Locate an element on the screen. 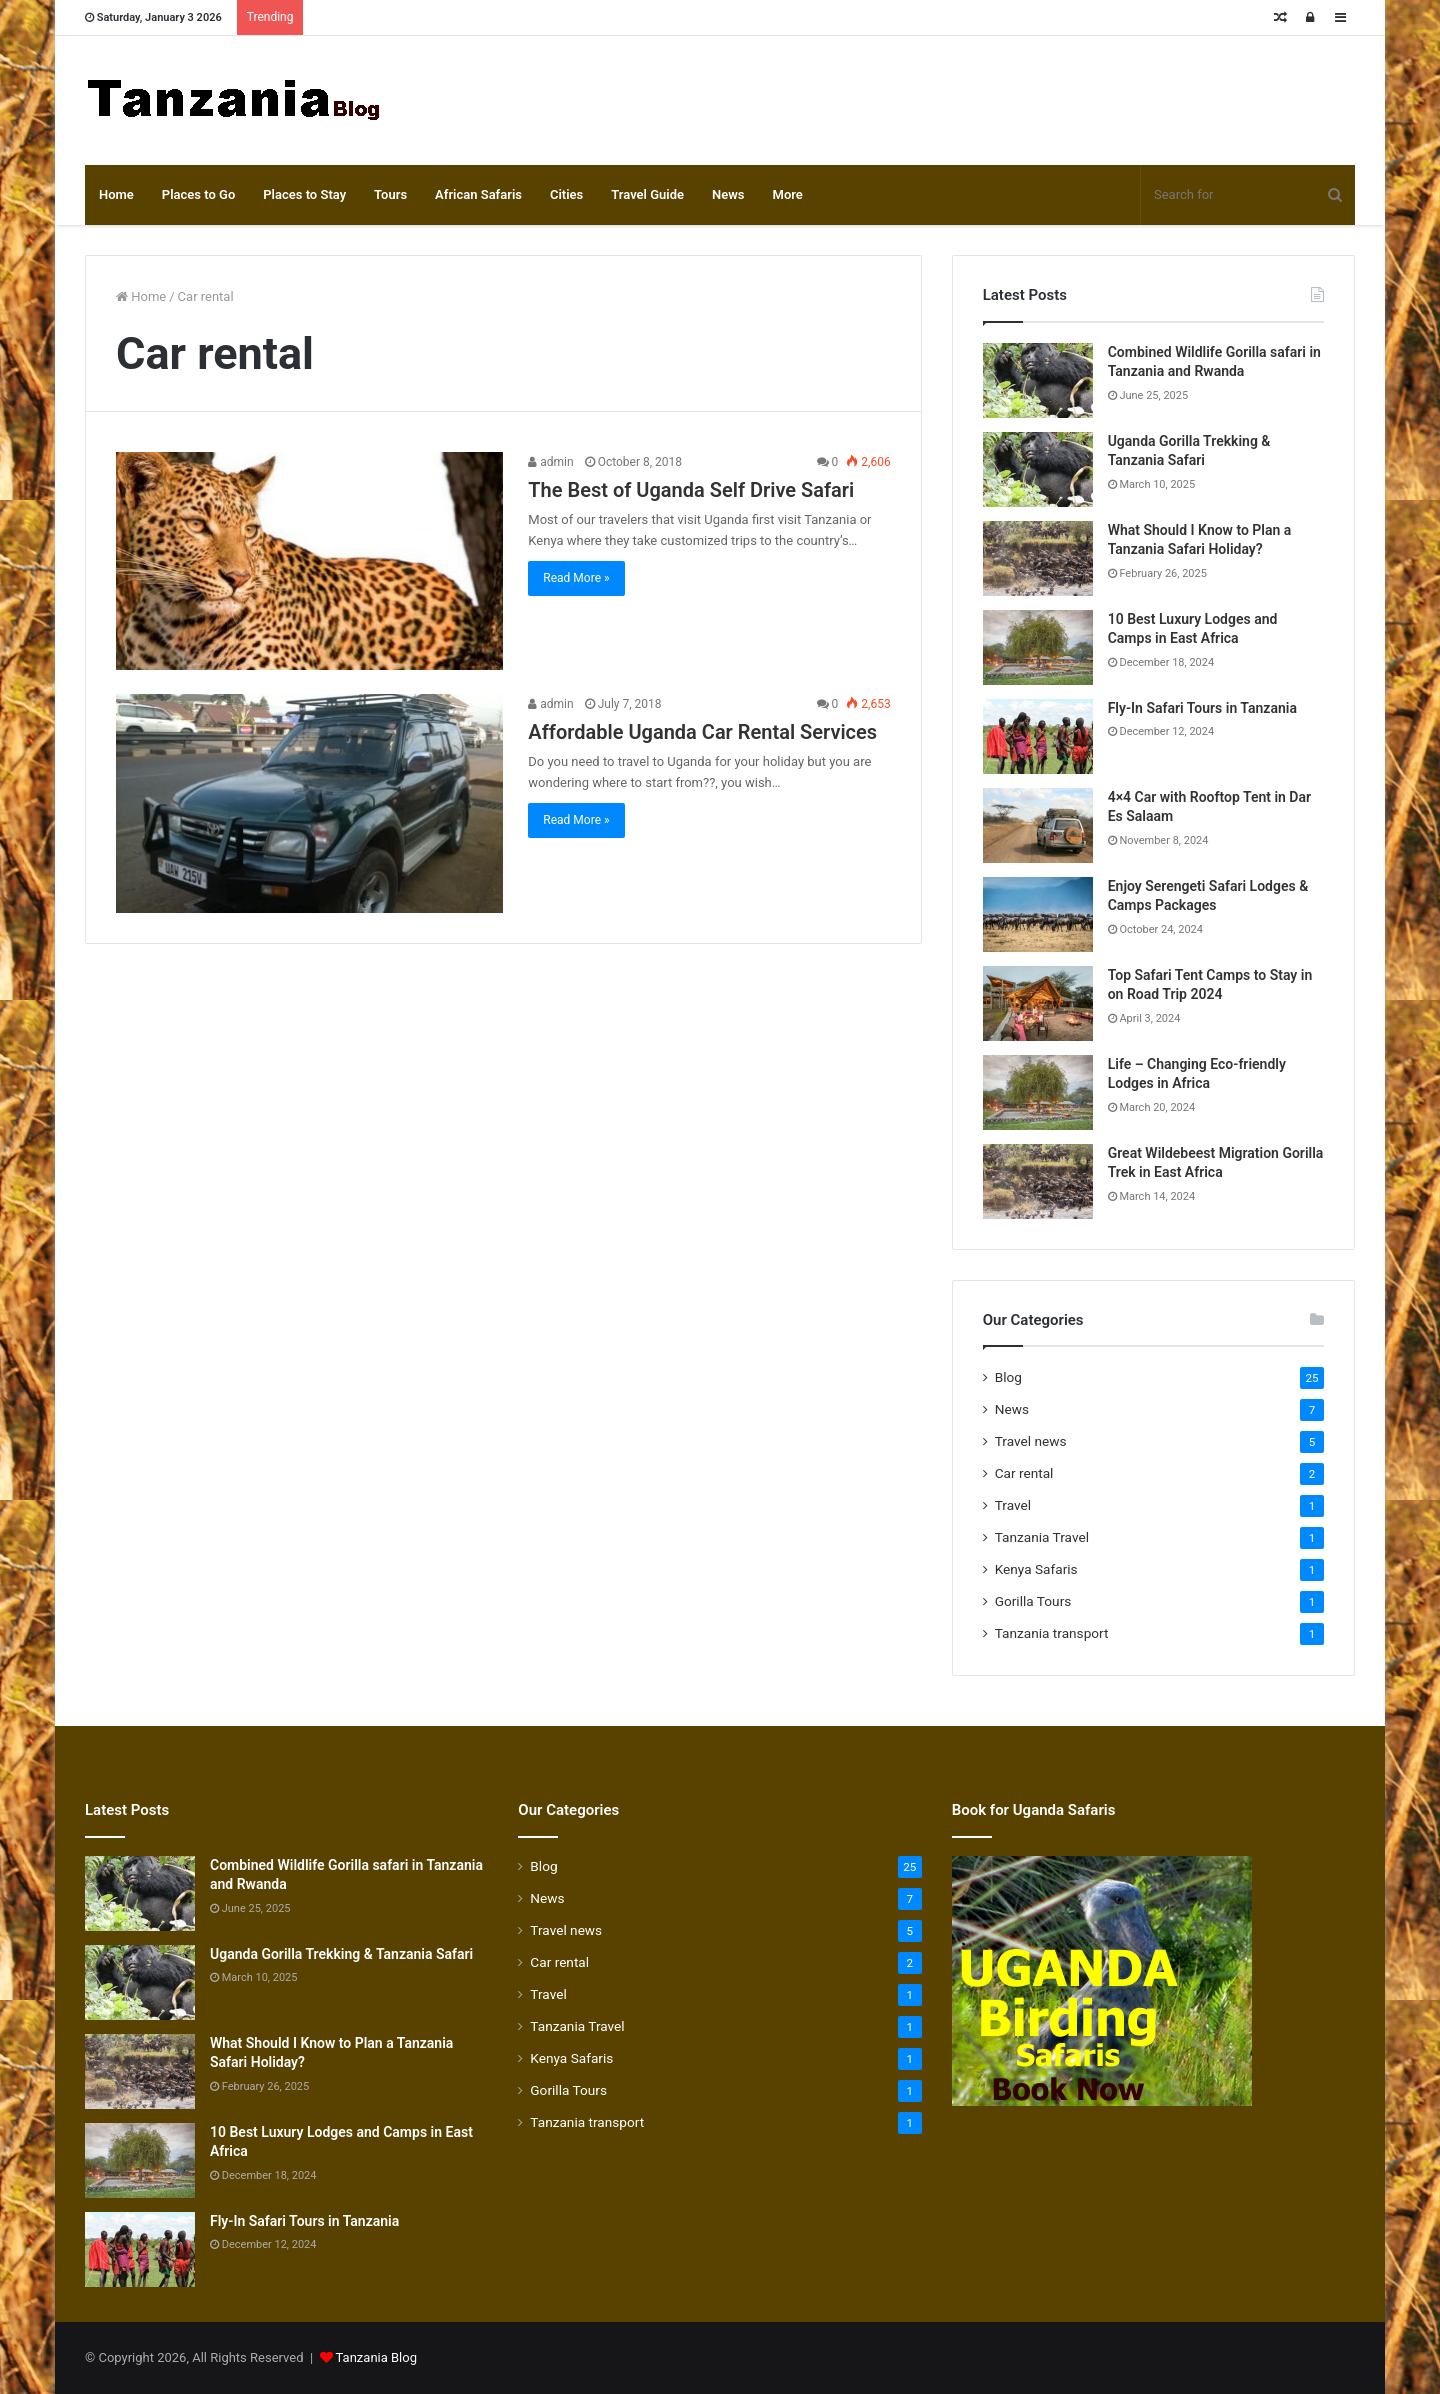 The width and height of the screenshot is (1440, 2394). Tanzania Travel is located at coordinates (1042, 1537).